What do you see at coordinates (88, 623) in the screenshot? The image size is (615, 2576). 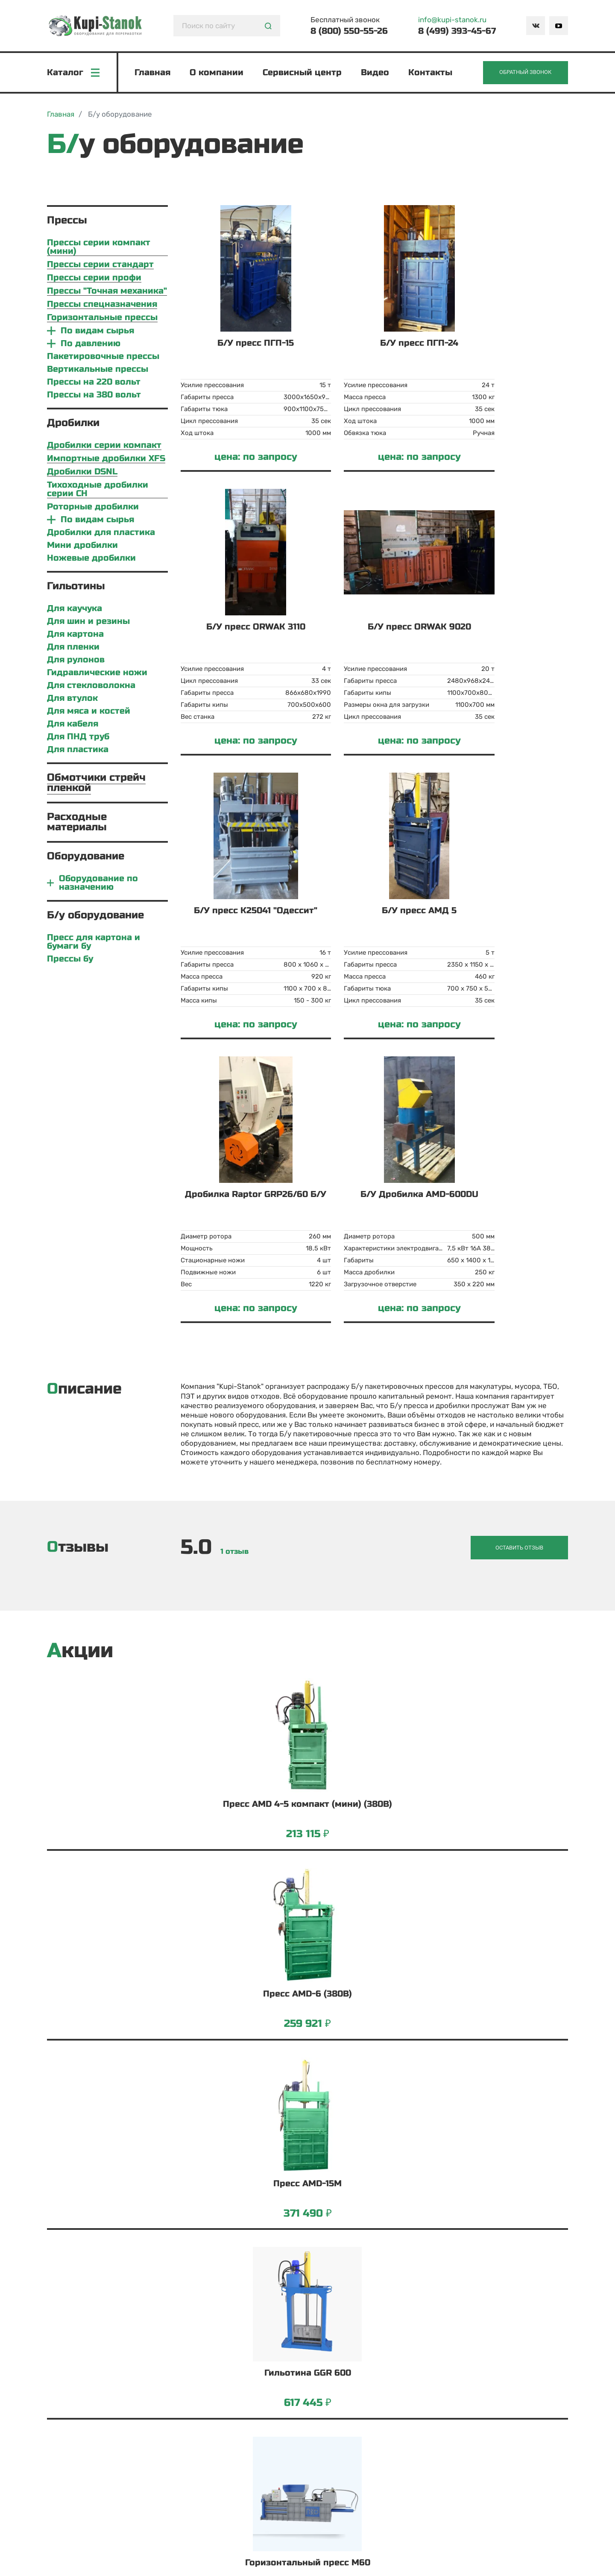 I see `Для шин и резины` at bounding box center [88, 623].